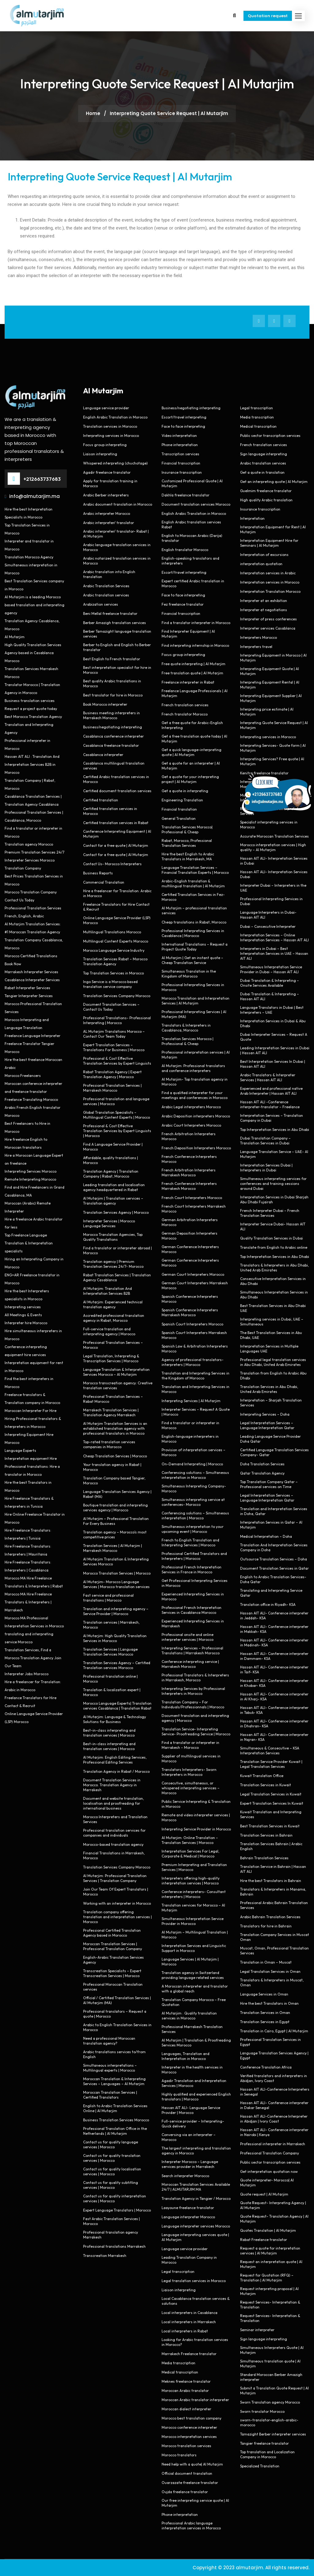  What do you see at coordinates (189, 2312) in the screenshot?
I see `Local interpreters in Casablanca` at bounding box center [189, 2312].